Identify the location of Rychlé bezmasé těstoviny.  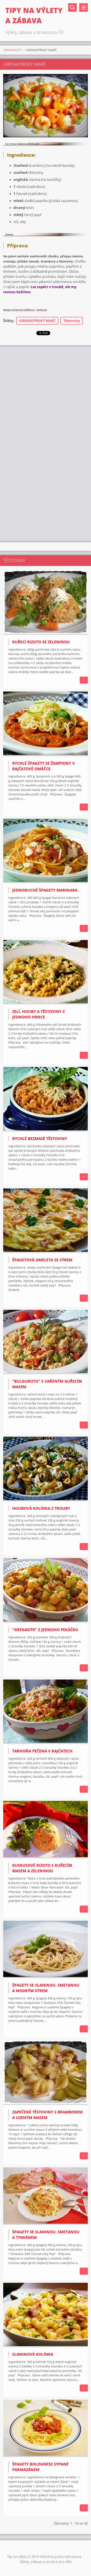
(39, 1138).